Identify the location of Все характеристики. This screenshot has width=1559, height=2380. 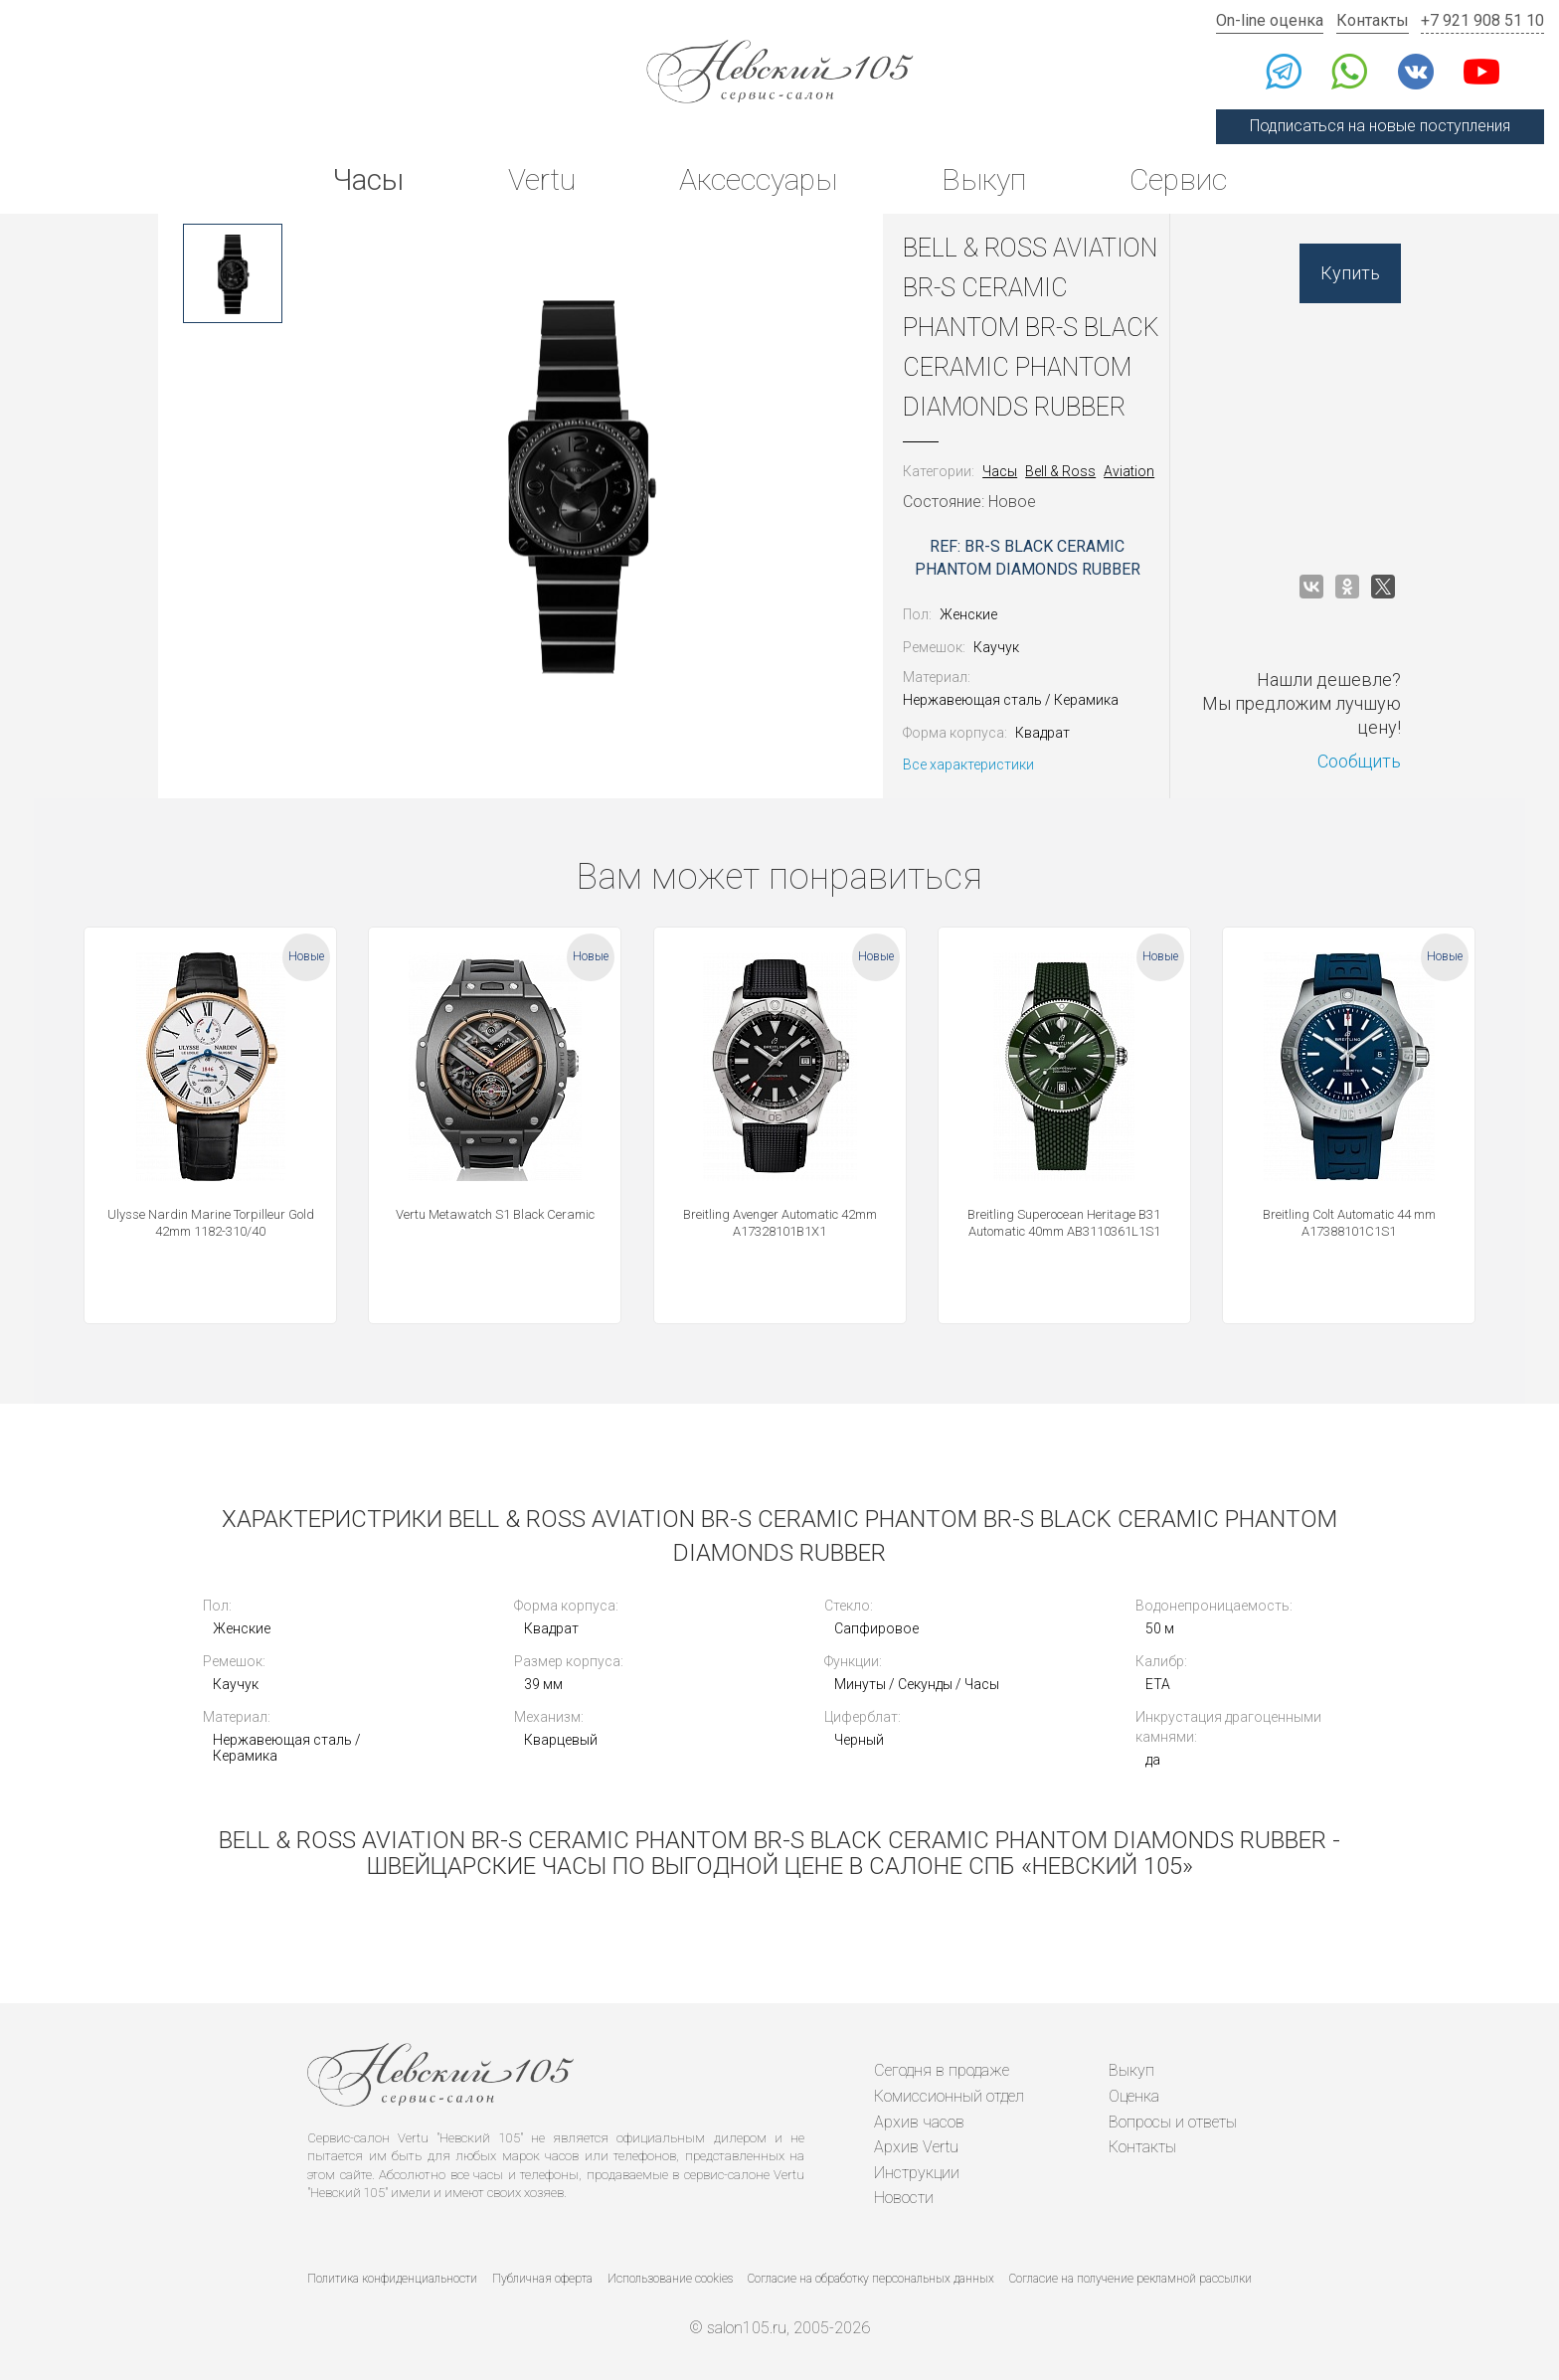
(968, 764).